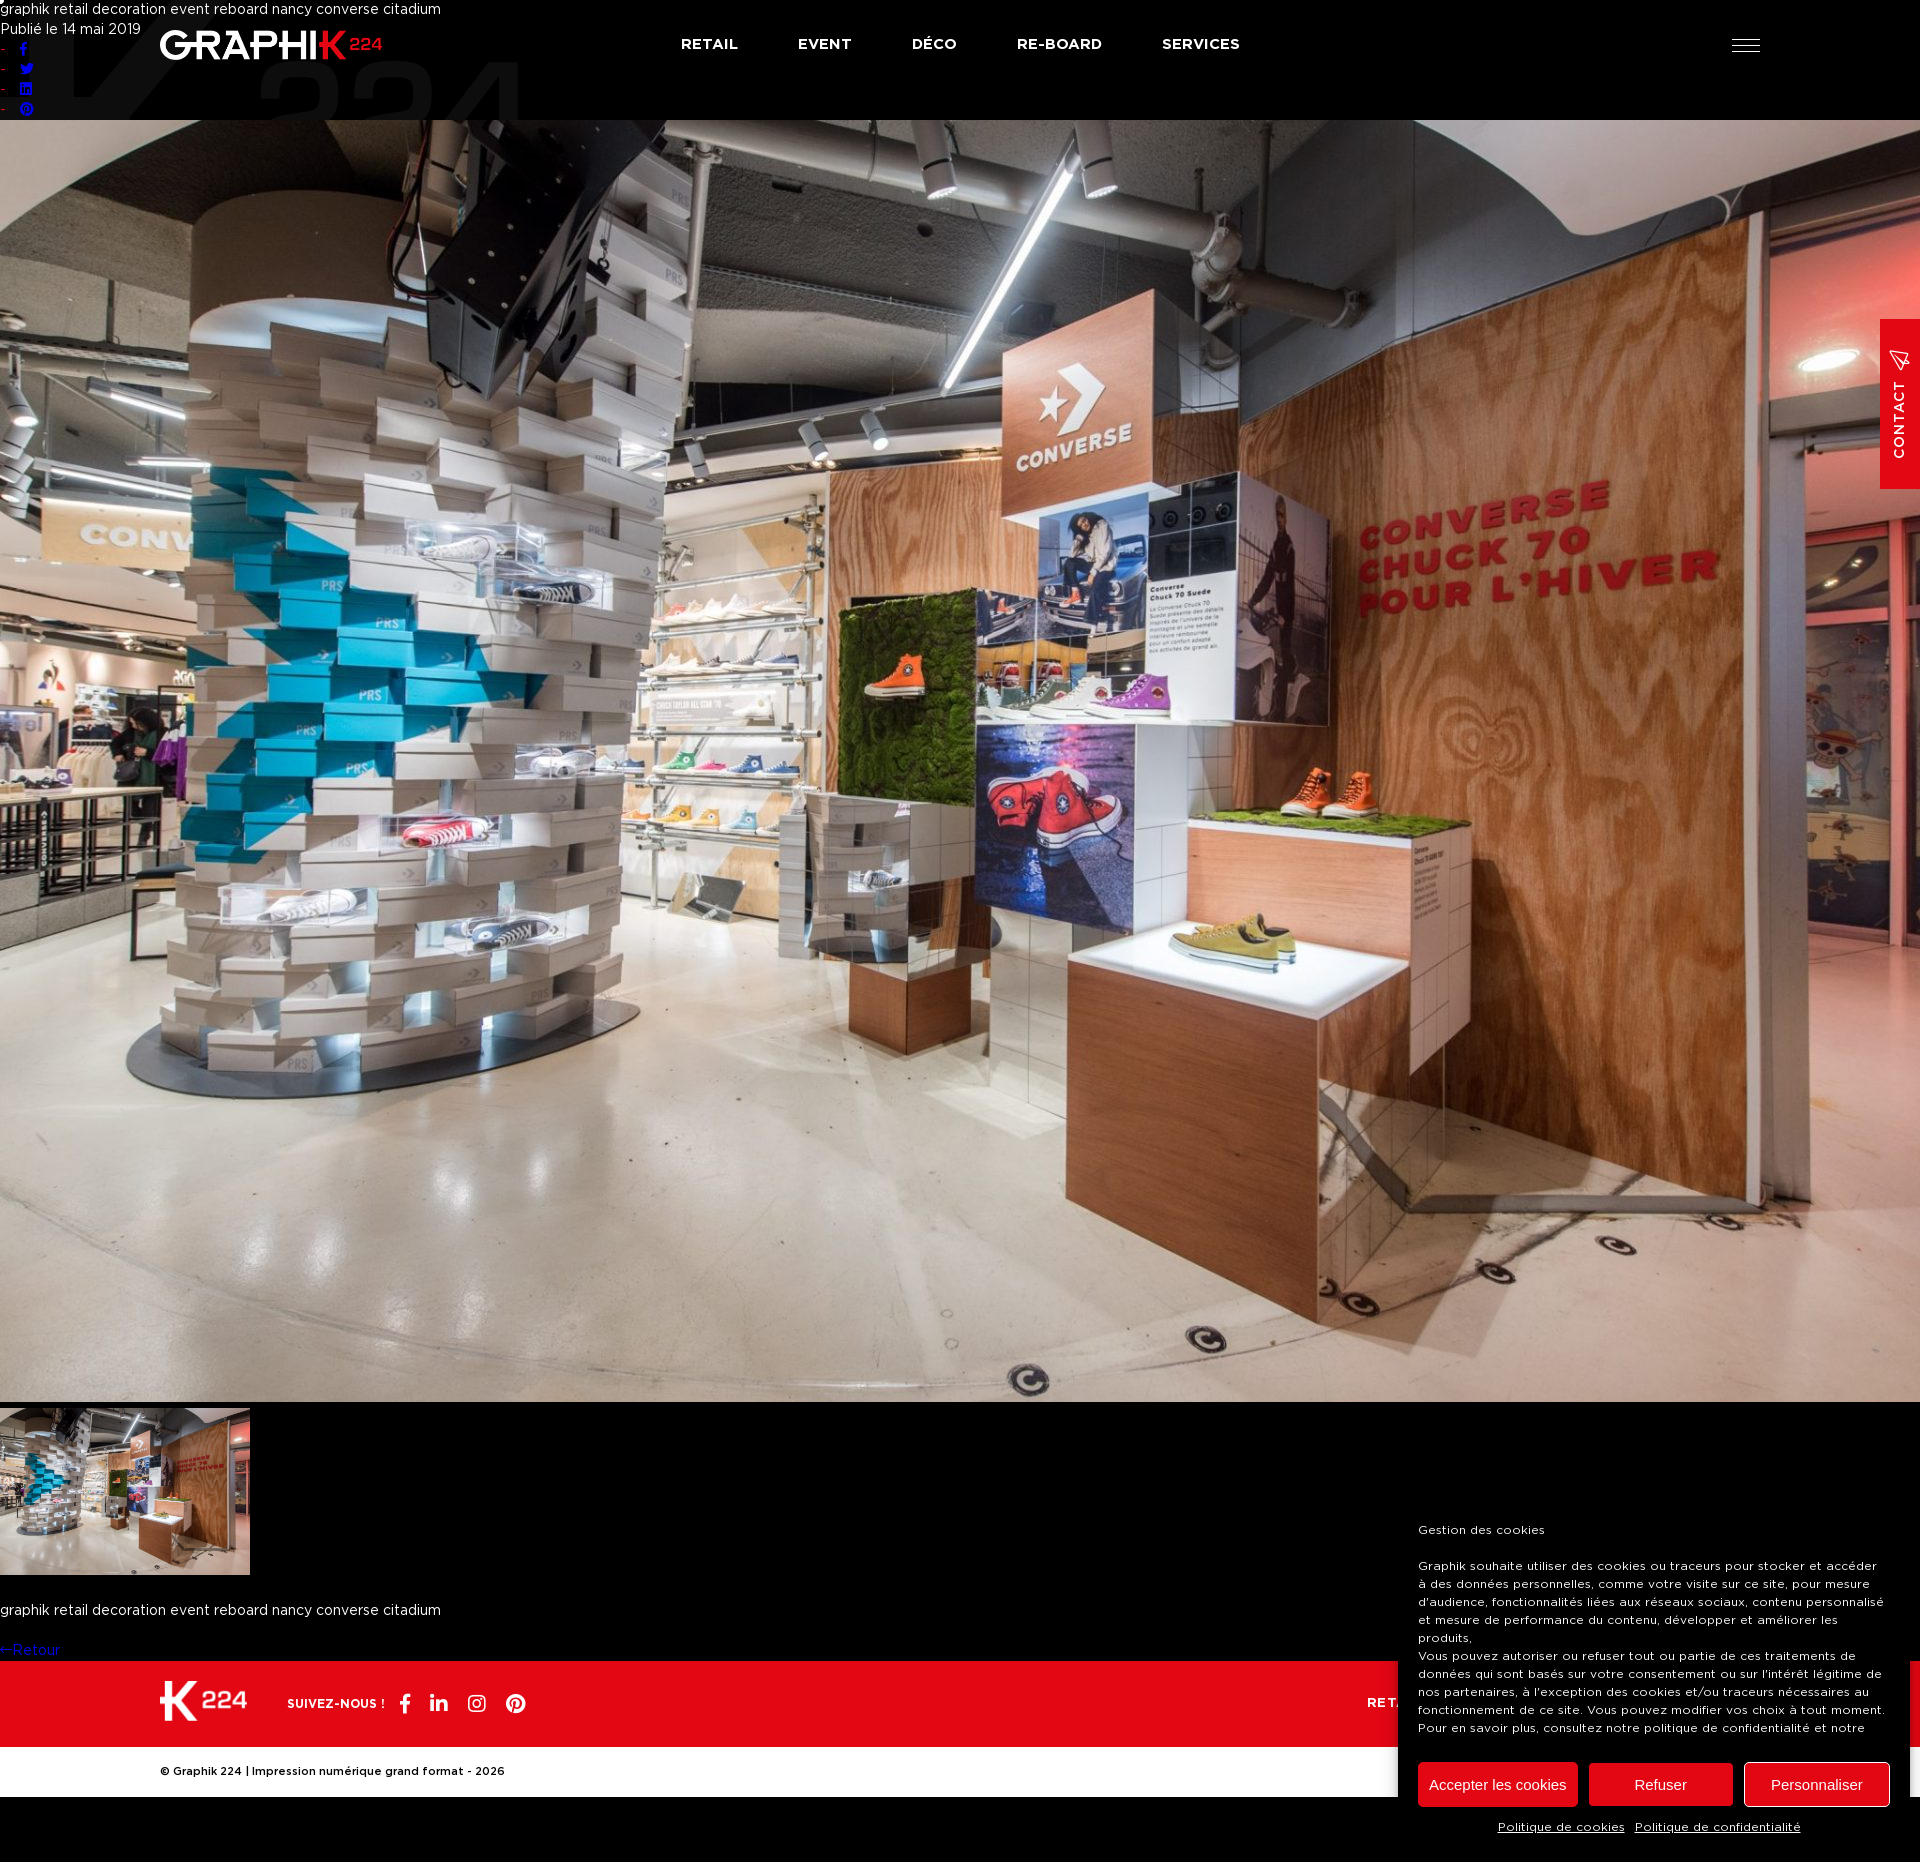 The image size is (1920, 1862). I want to click on politique de confidentialité, so click(1727, 1728).